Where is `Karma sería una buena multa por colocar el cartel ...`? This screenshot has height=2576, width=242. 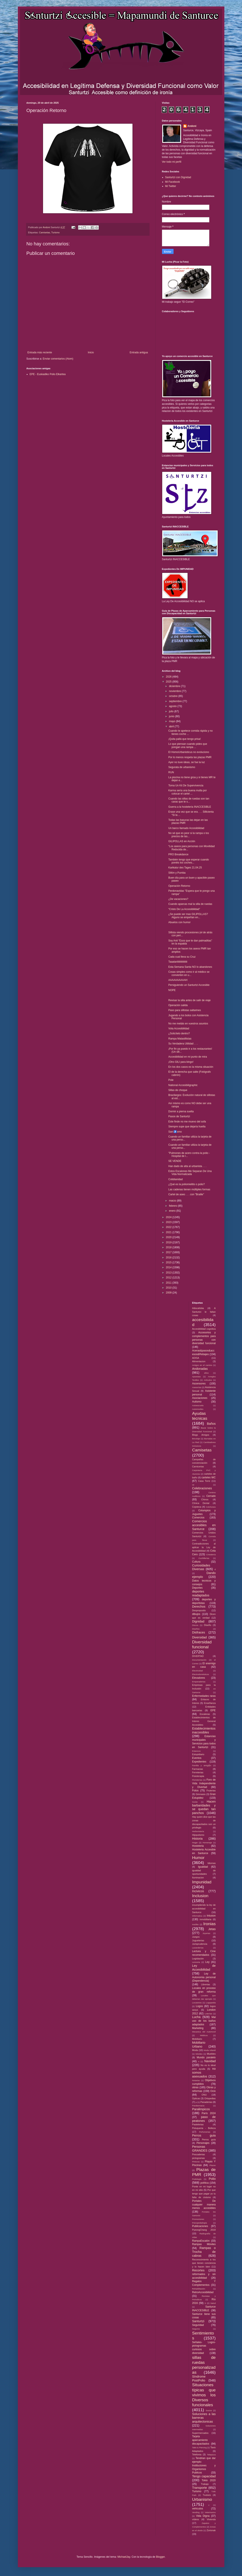
Karma sería una buena multa por colocar el cartel ... is located at coordinates (187, 792).